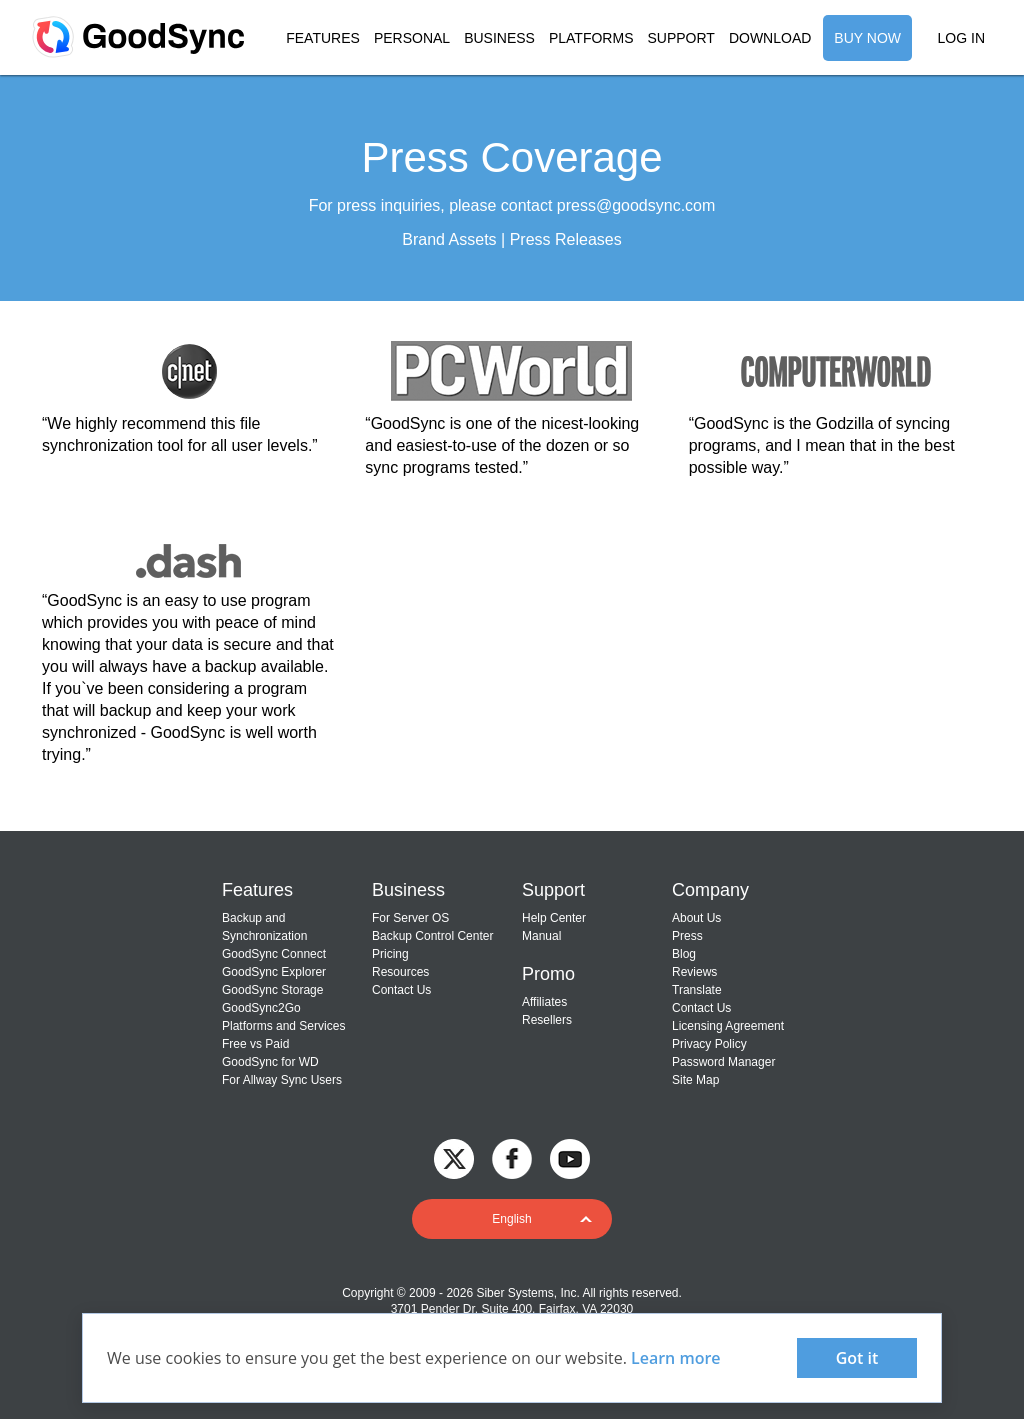  Describe the element at coordinates (695, 1080) in the screenshot. I see `Site Map` at that location.